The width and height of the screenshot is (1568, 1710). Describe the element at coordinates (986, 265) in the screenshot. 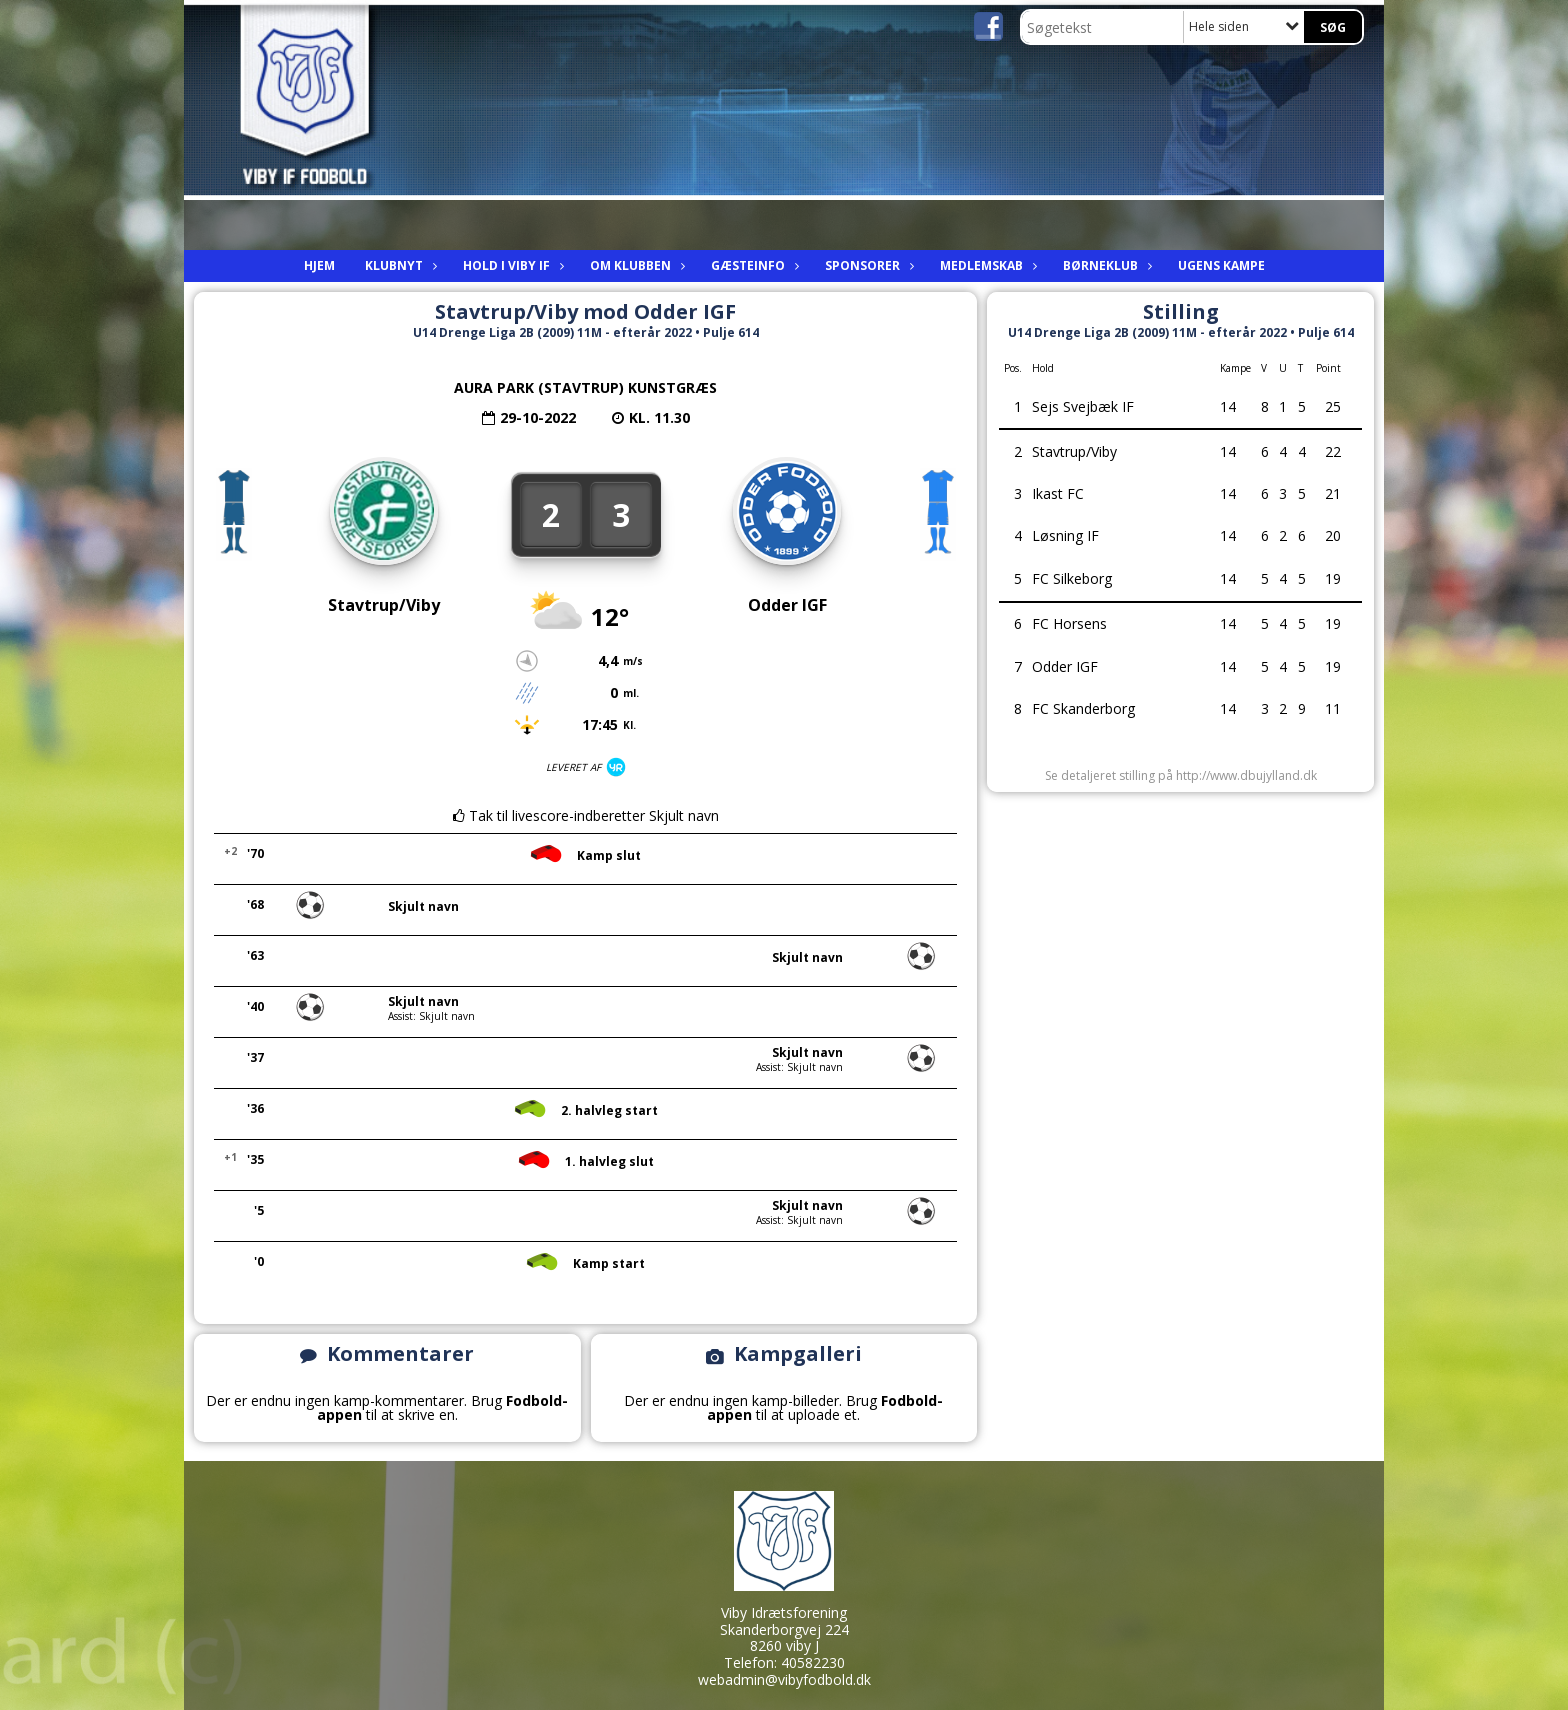

I see `Medlemskab` at that location.